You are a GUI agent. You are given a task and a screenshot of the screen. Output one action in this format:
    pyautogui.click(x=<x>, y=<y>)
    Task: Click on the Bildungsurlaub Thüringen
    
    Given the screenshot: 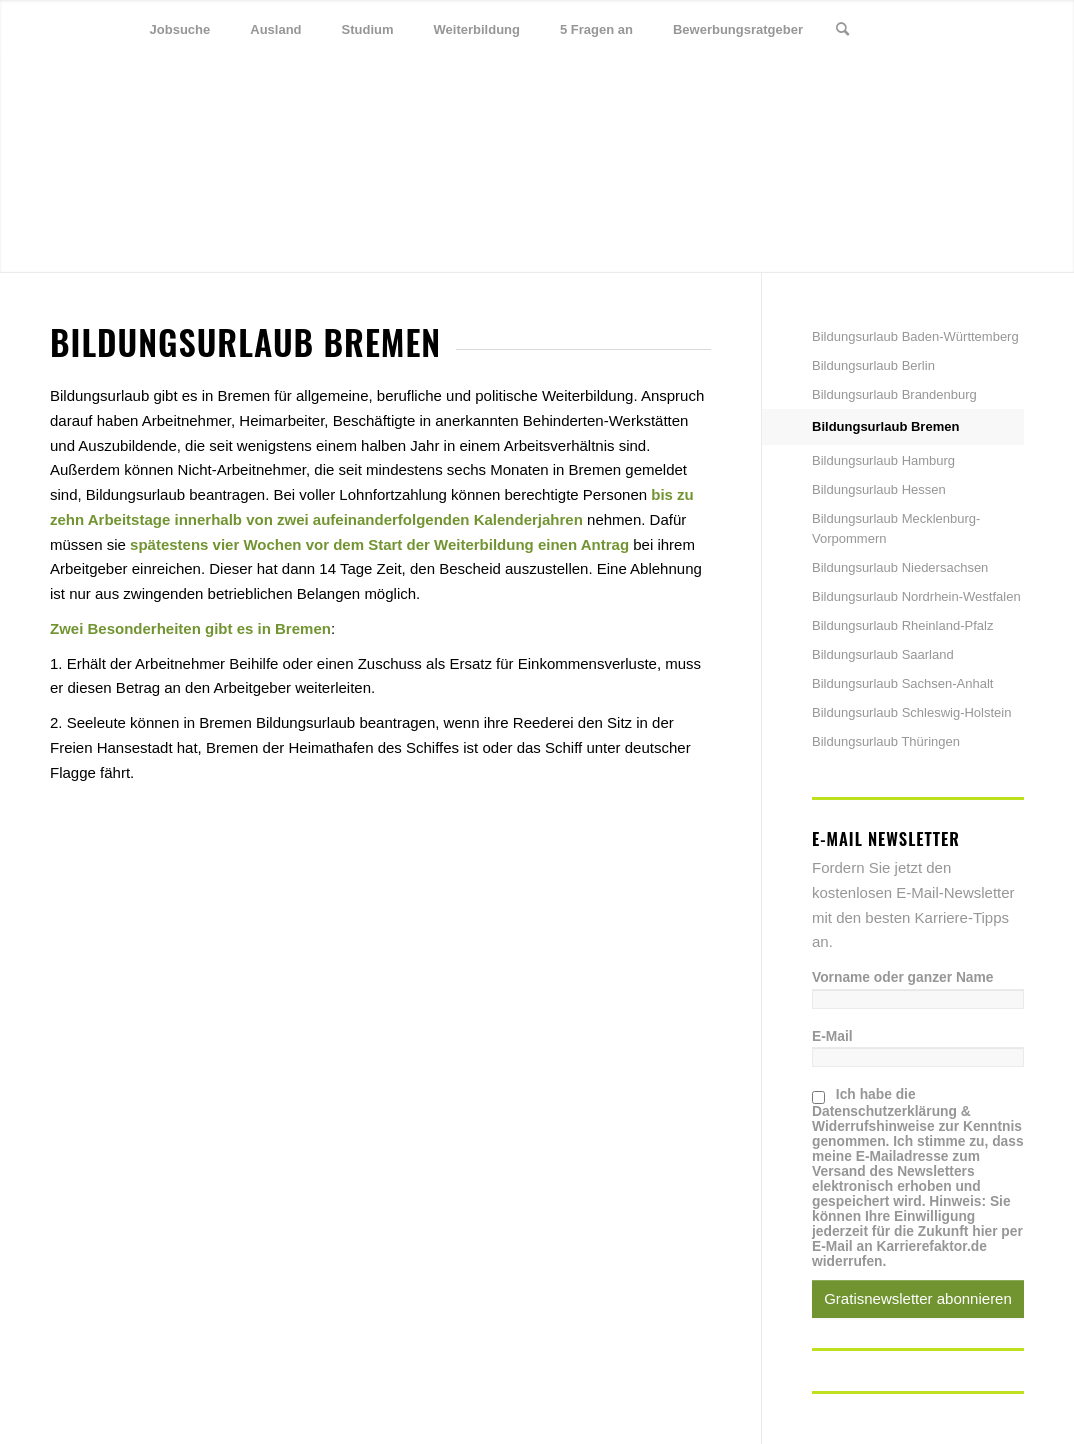 What is the action you would take?
    pyautogui.click(x=886, y=741)
    